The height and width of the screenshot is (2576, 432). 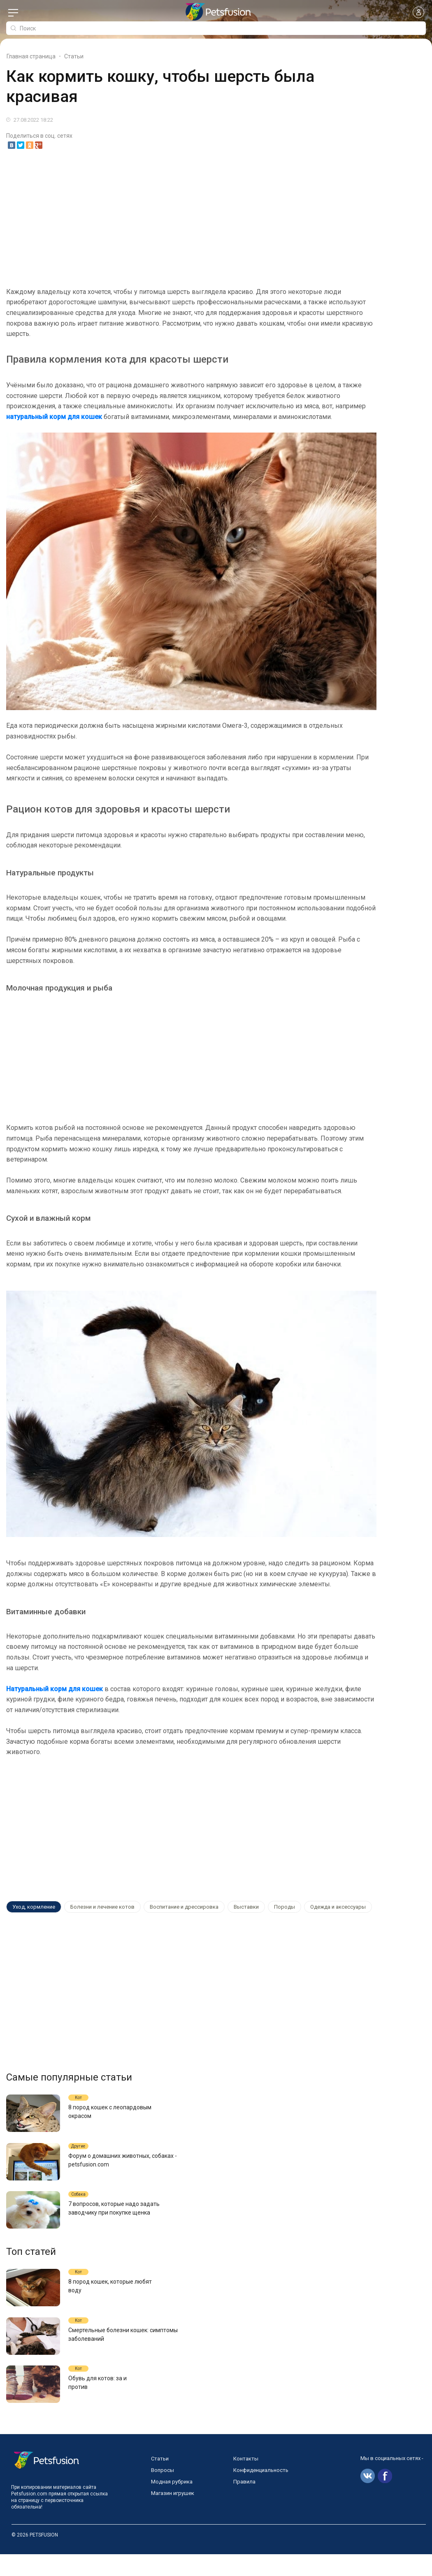 I want to click on Натуральный корм для кошек, so click(x=54, y=1689).